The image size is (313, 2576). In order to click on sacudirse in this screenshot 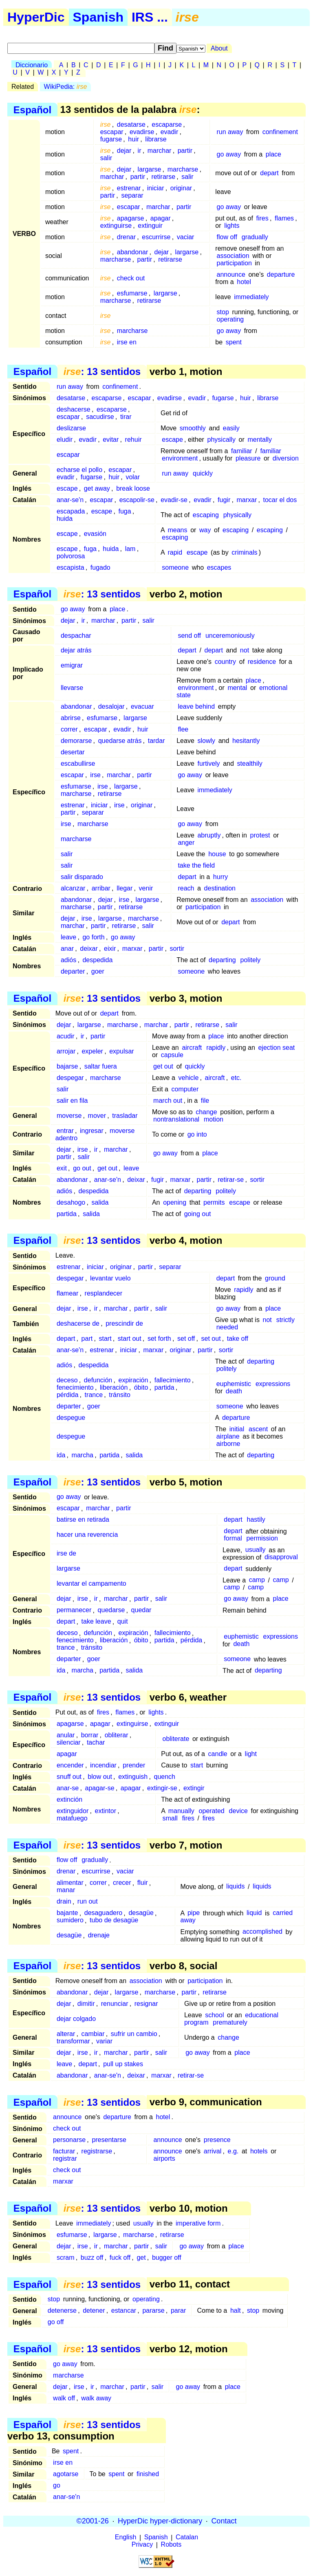, I will do `click(100, 416)`.